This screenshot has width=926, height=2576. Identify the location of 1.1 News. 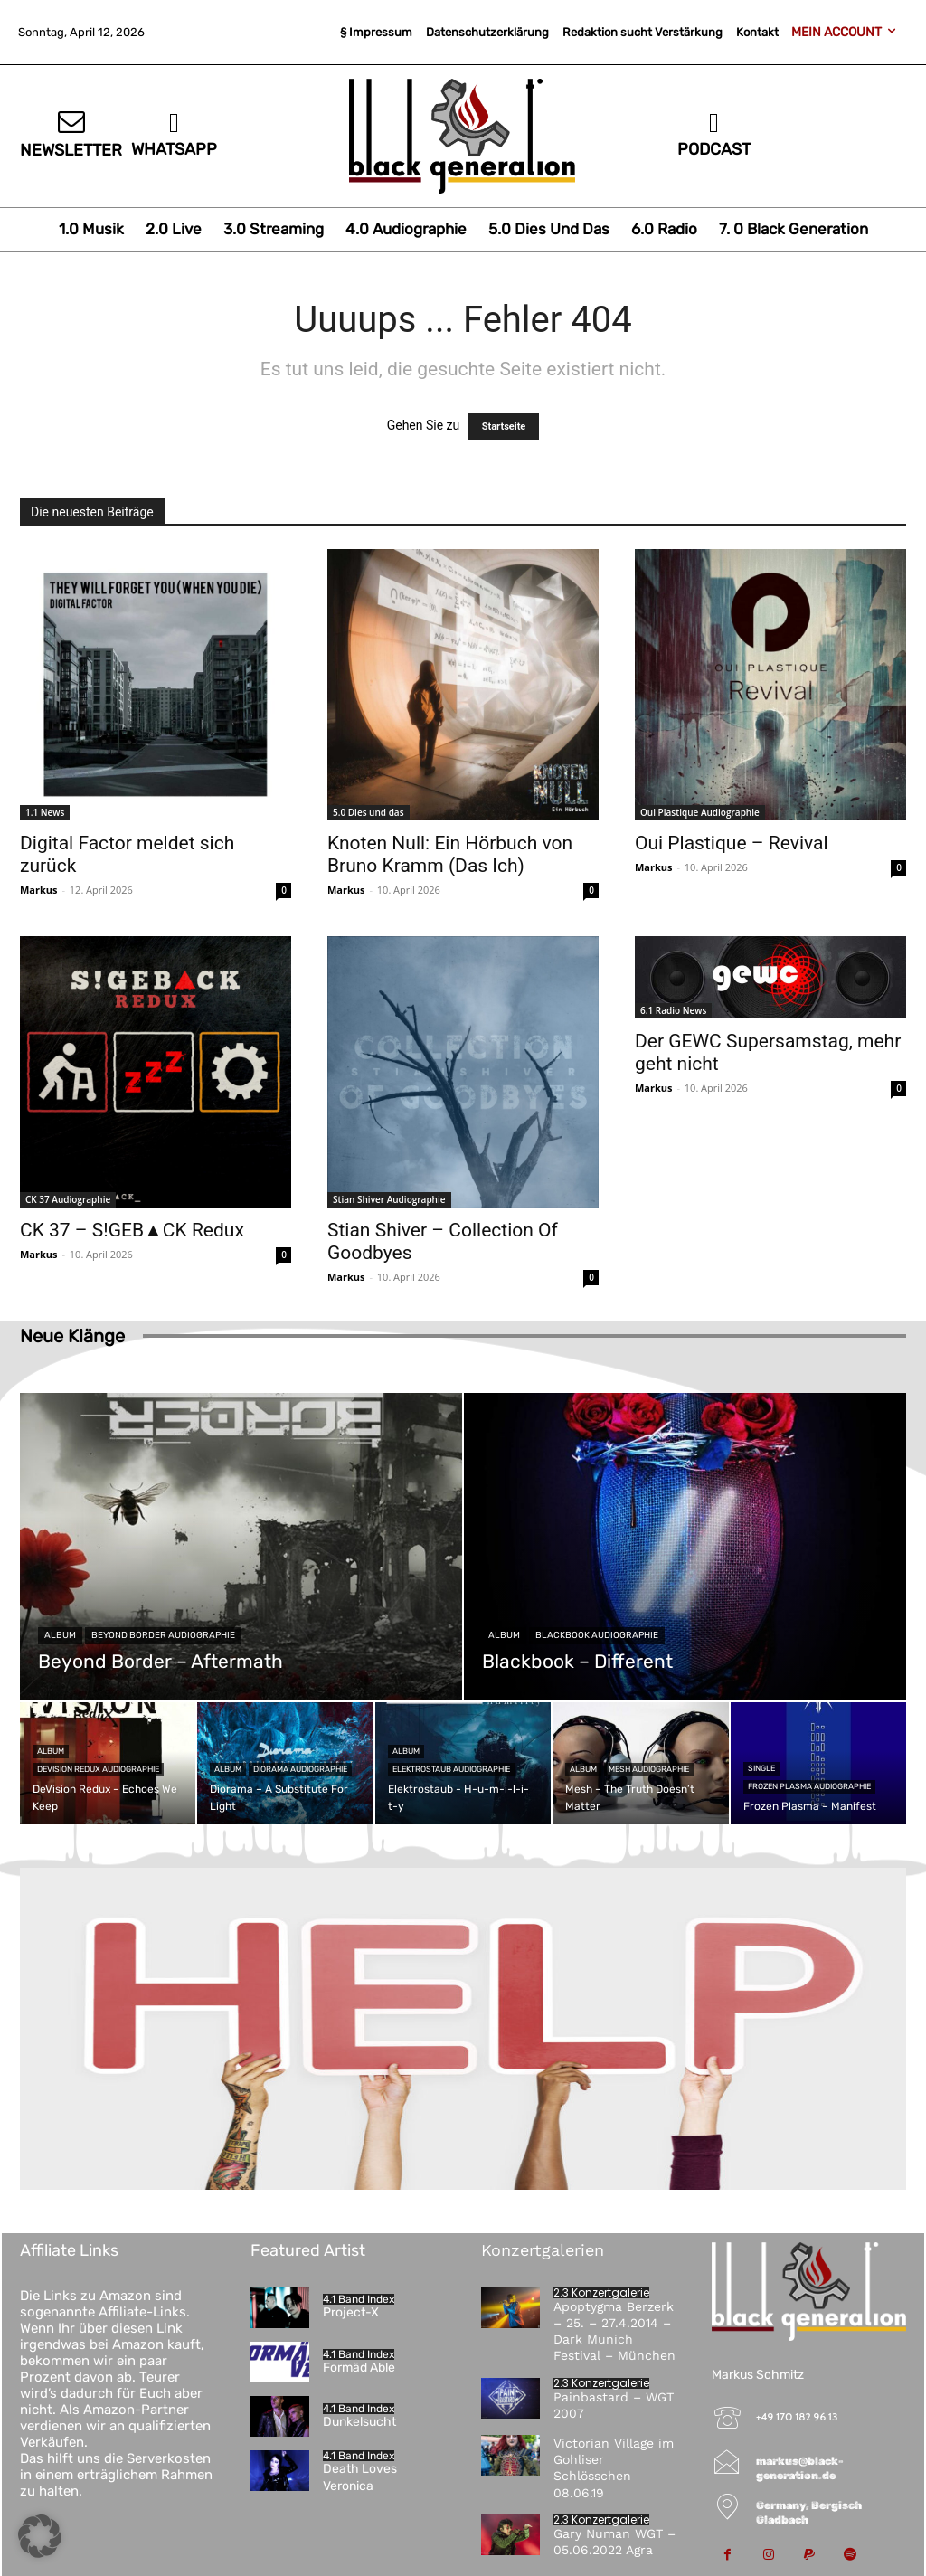
(44, 812).